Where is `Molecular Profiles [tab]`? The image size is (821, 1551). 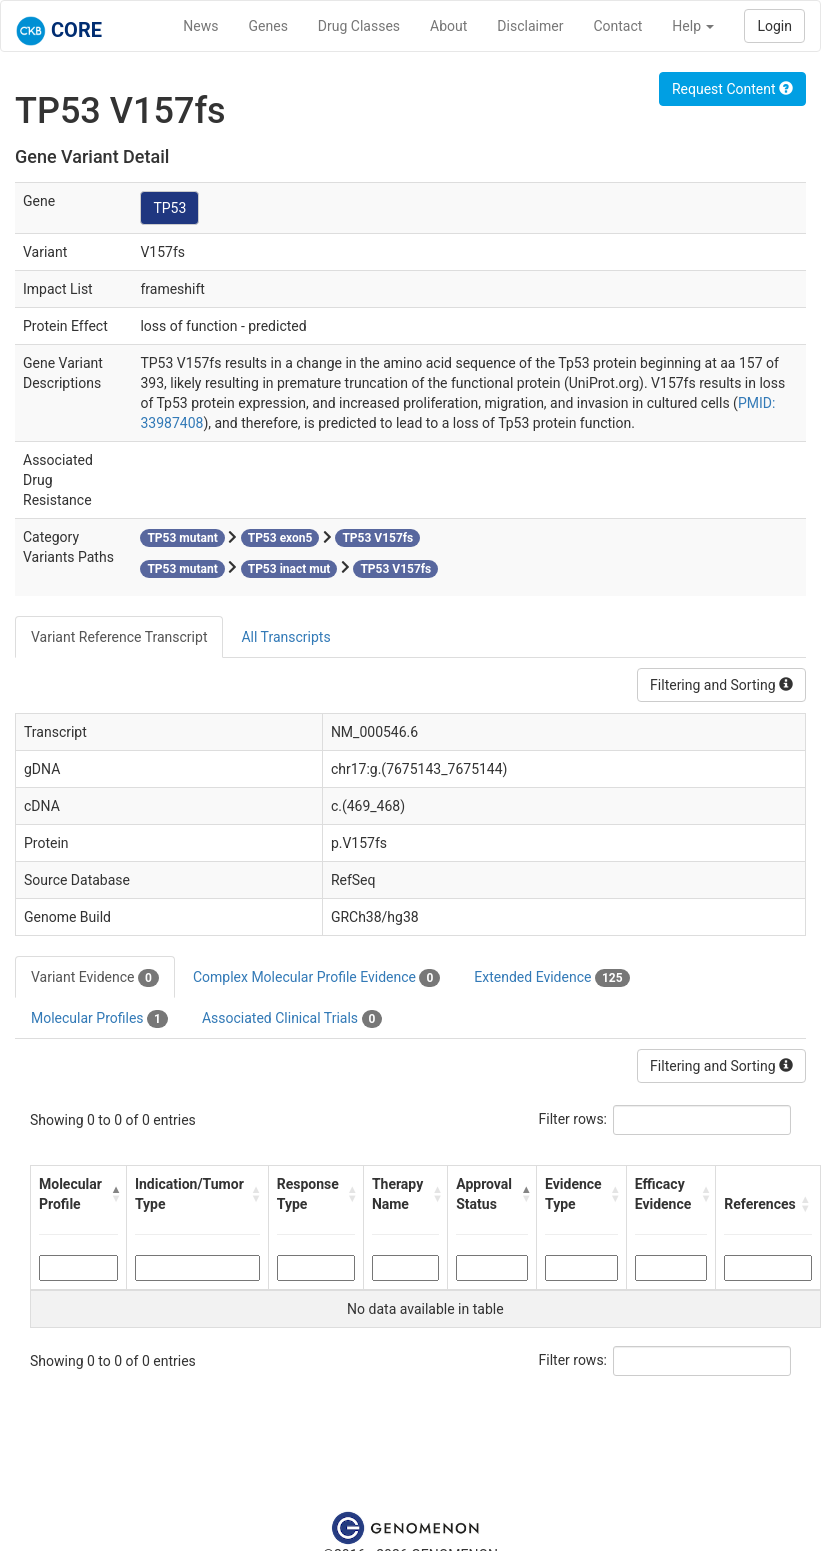 Molecular Profiles [tab] is located at coordinates (99, 1019).